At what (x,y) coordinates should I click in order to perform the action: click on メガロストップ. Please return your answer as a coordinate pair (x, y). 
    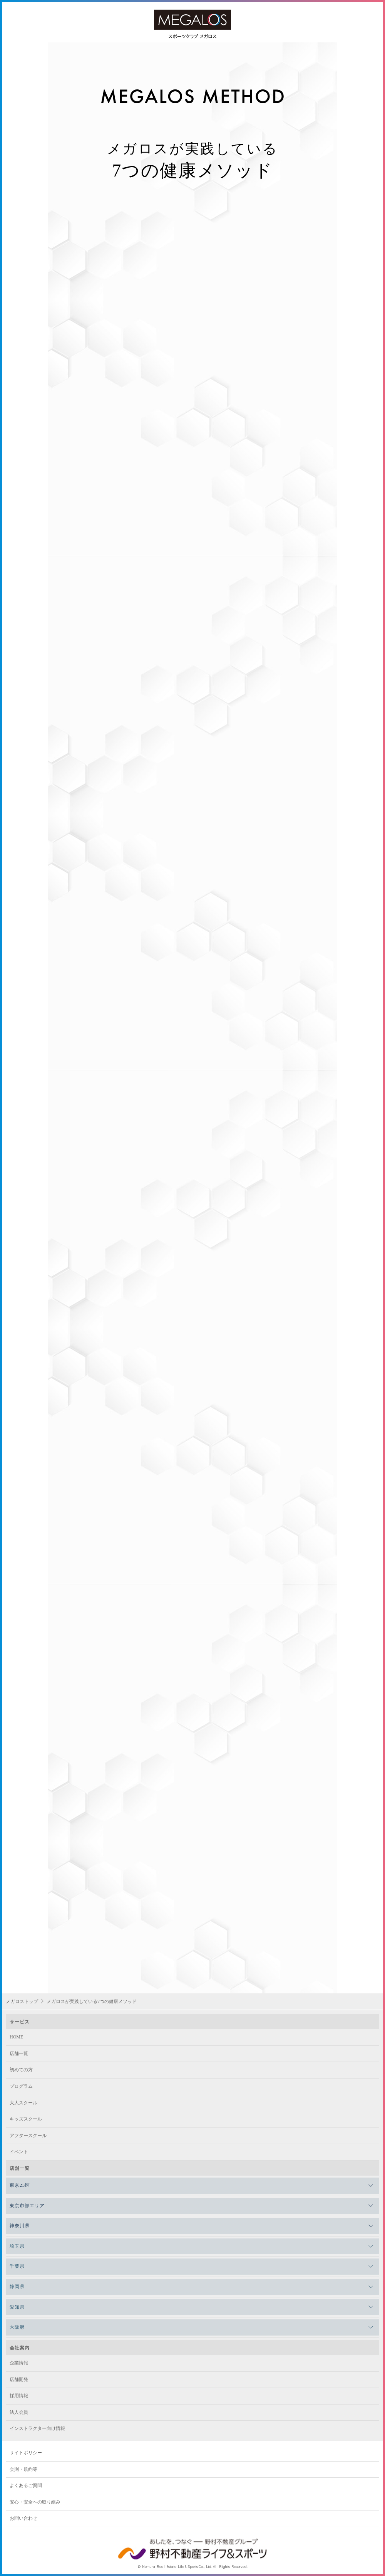
    Looking at the image, I should click on (22, 2001).